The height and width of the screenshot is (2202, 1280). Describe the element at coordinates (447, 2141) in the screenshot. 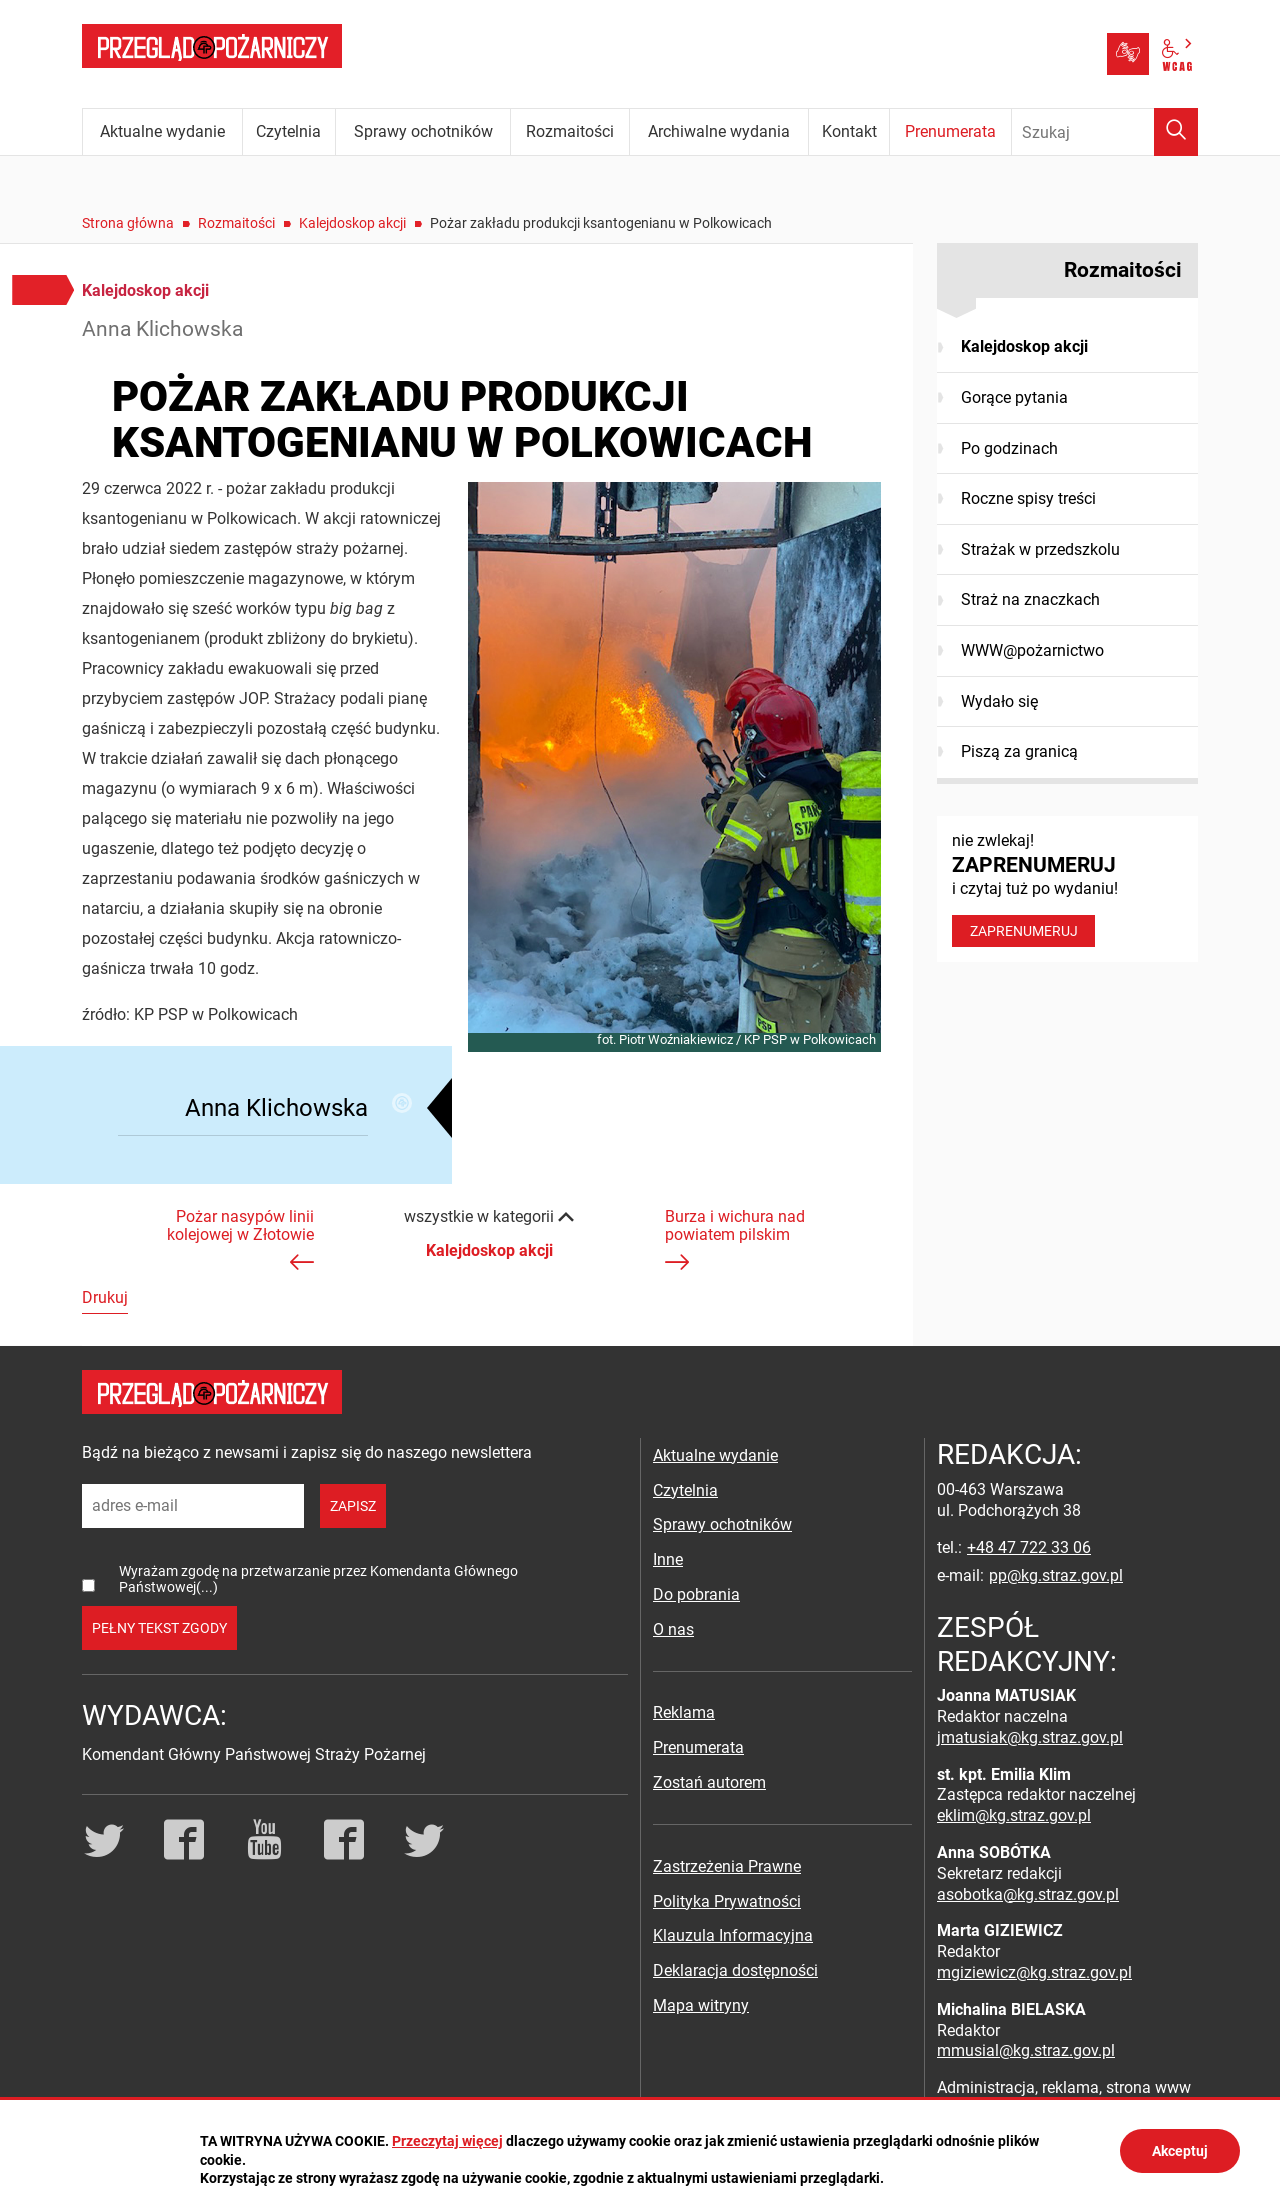

I see `Przeczytaj więcej` at that location.